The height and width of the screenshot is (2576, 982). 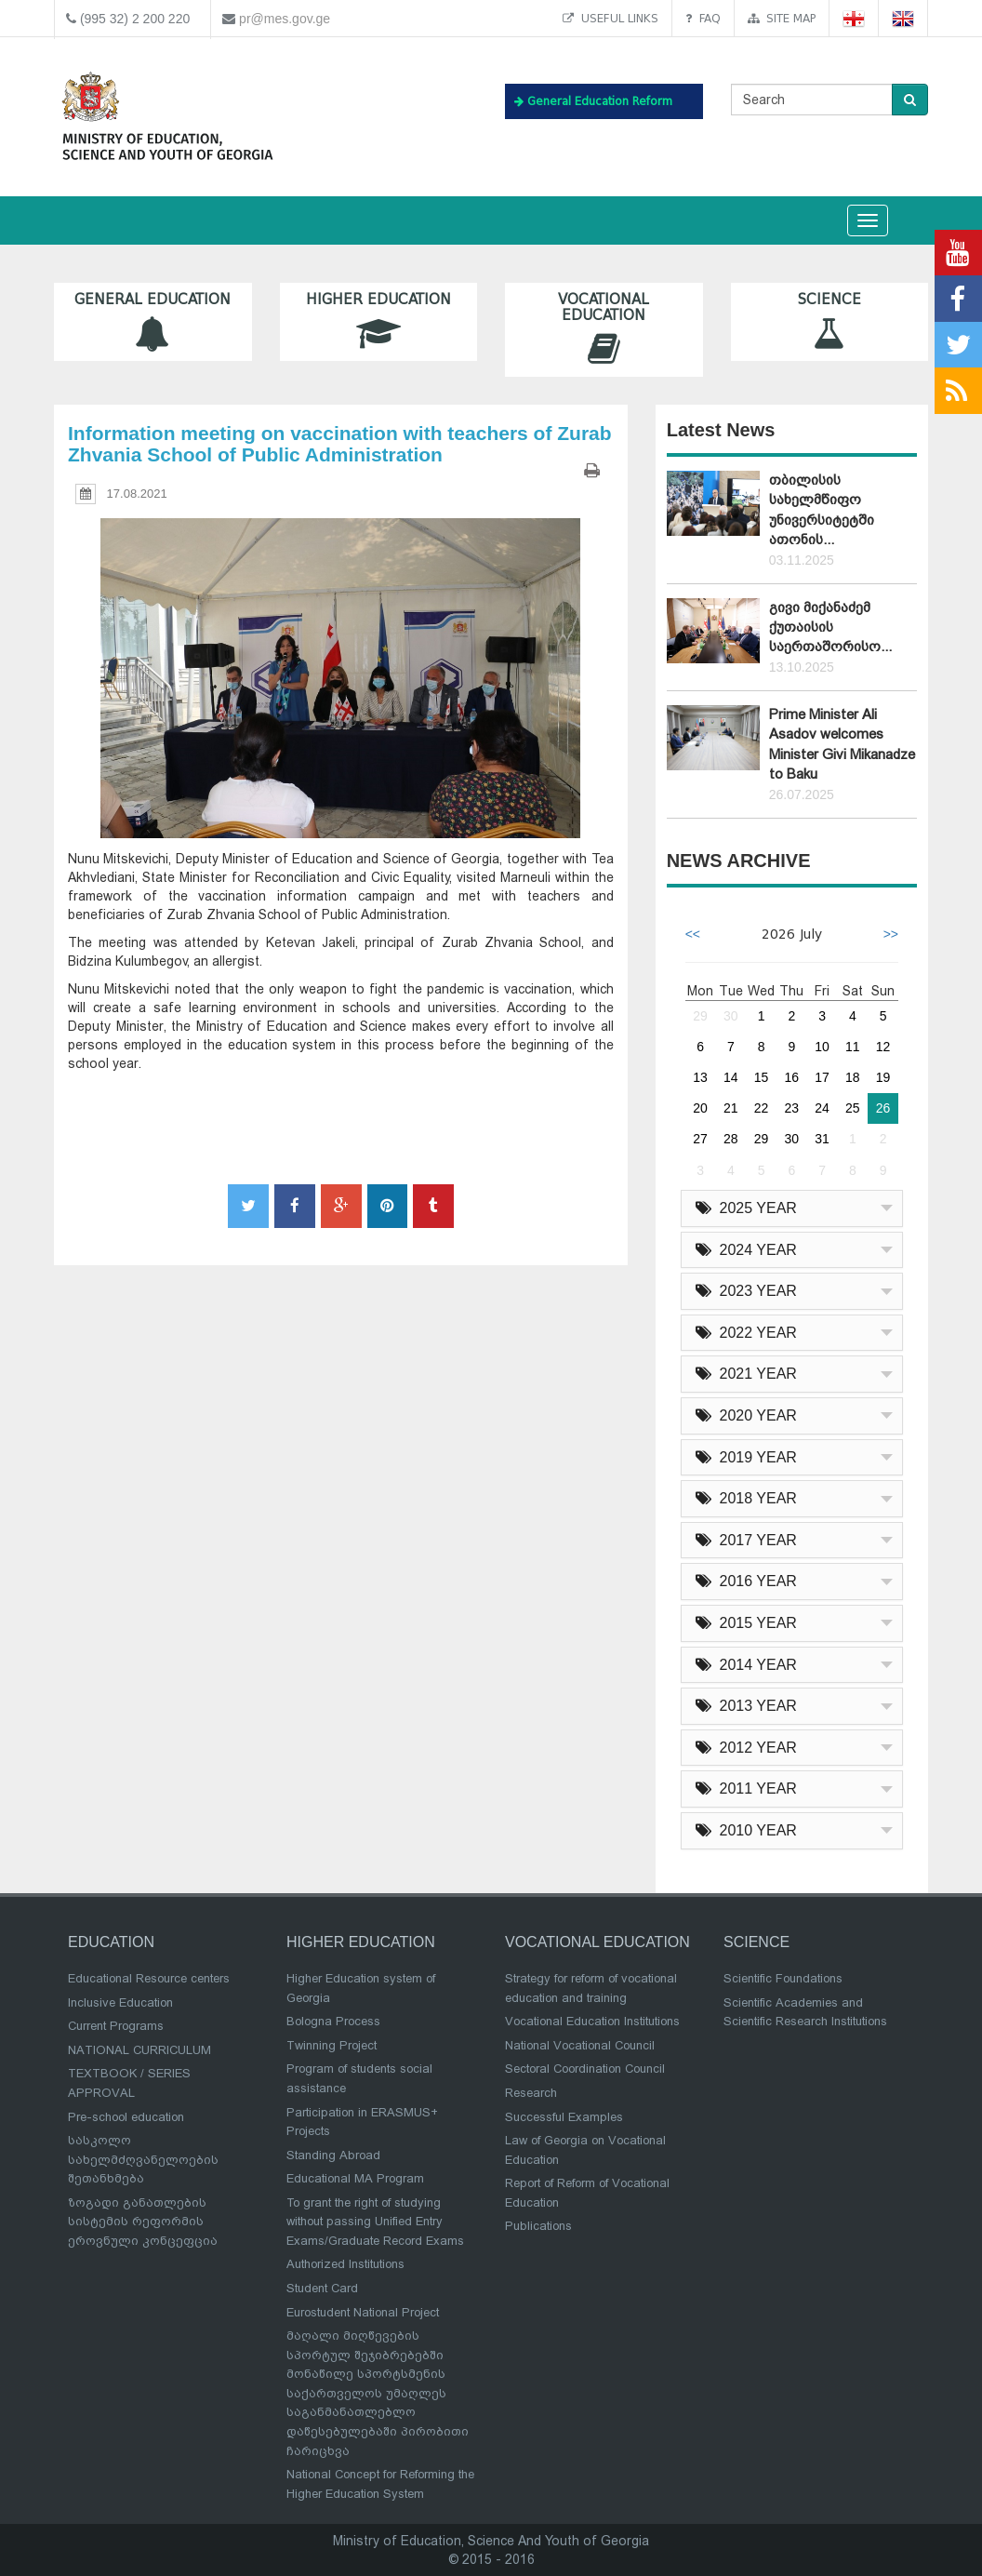 I want to click on Current Programs, so click(x=116, y=2026).